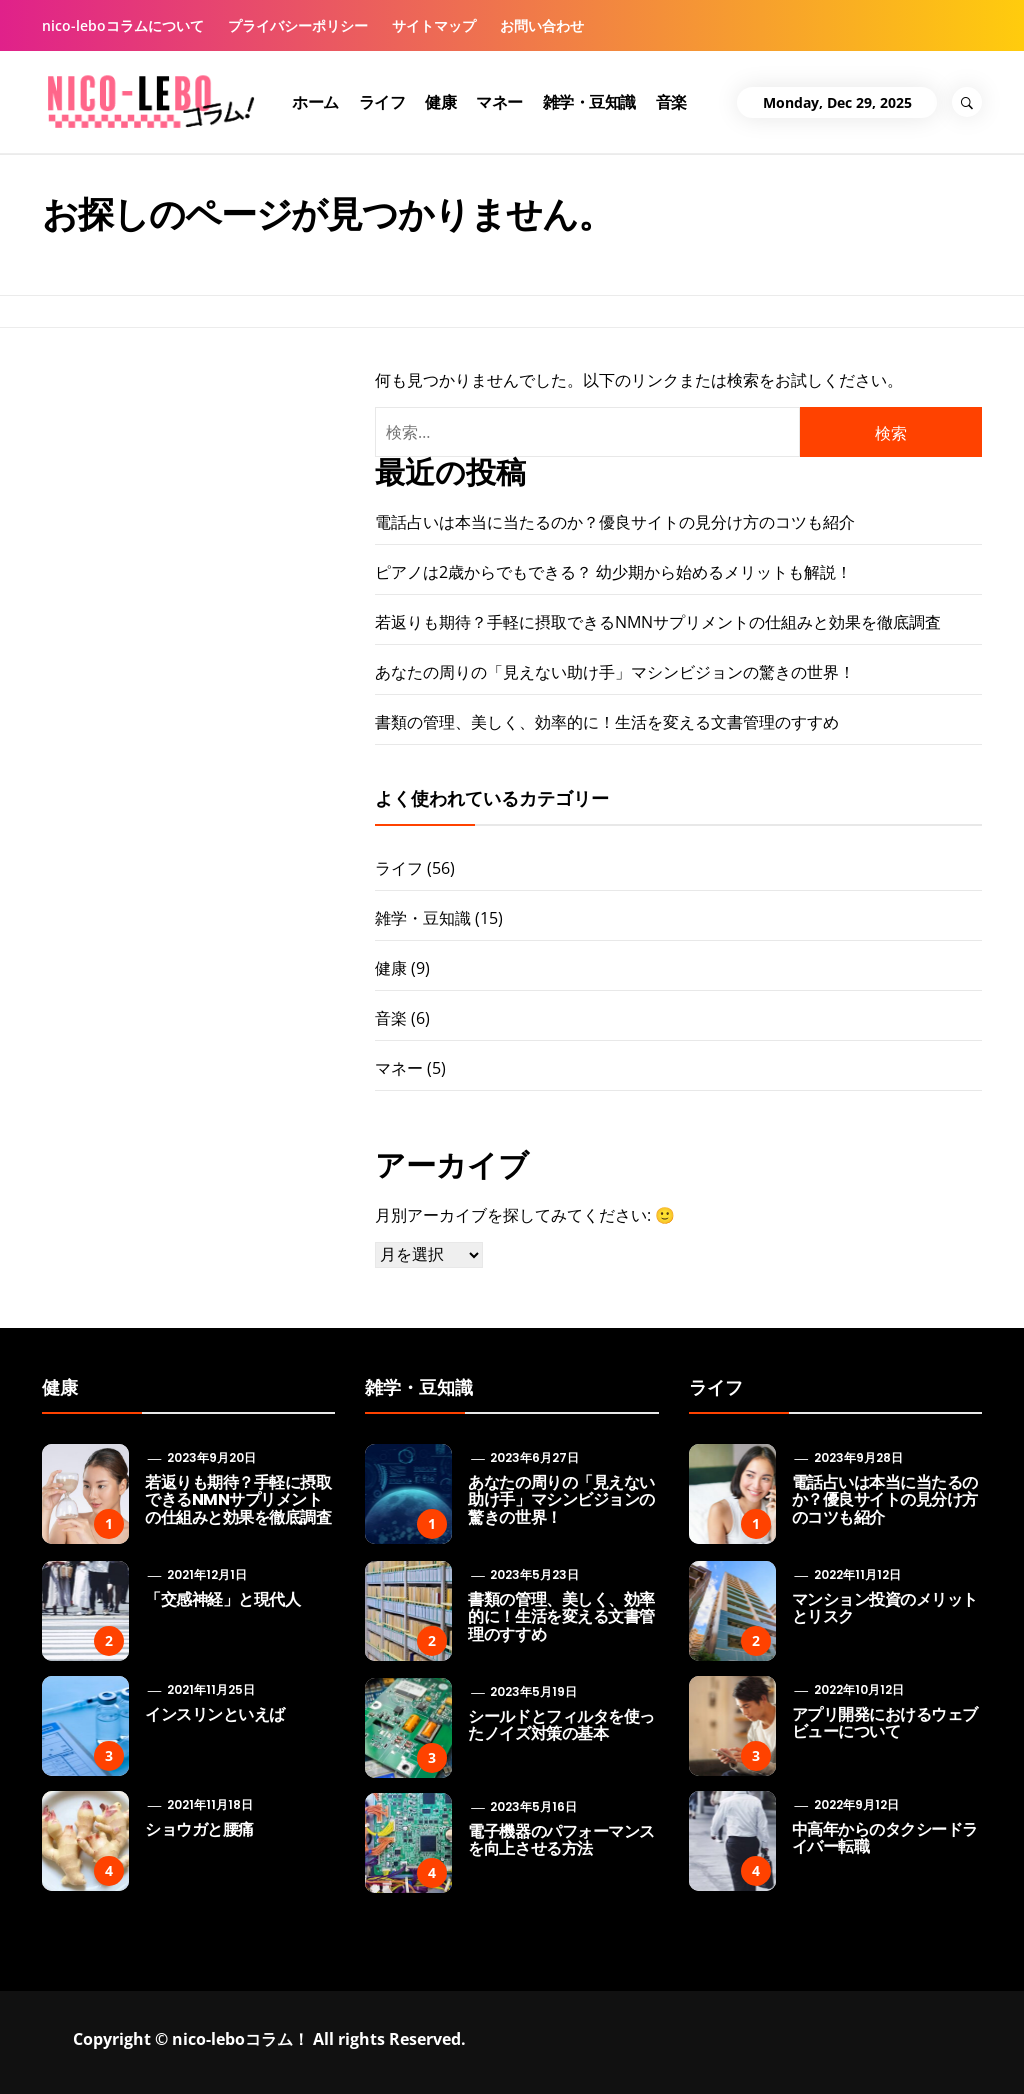 This screenshot has height=2094, width=1024. Describe the element at coordinates (440, 102) in the screenshot. I see `健康` at that location.